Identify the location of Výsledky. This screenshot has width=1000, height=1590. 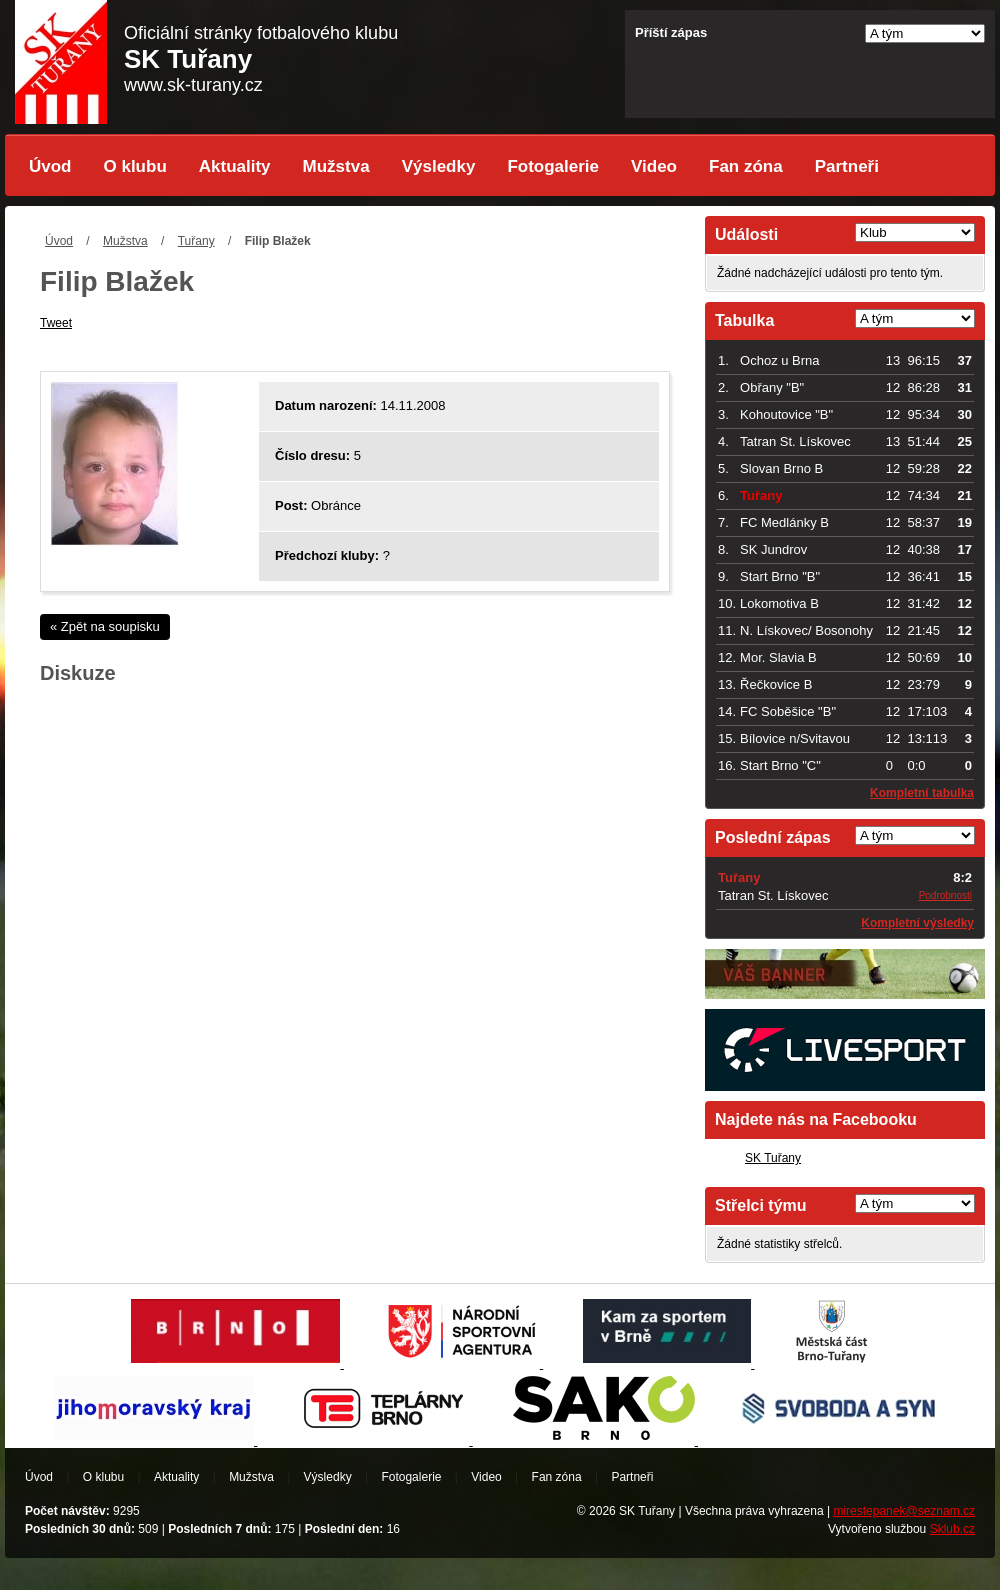
(439, 166).